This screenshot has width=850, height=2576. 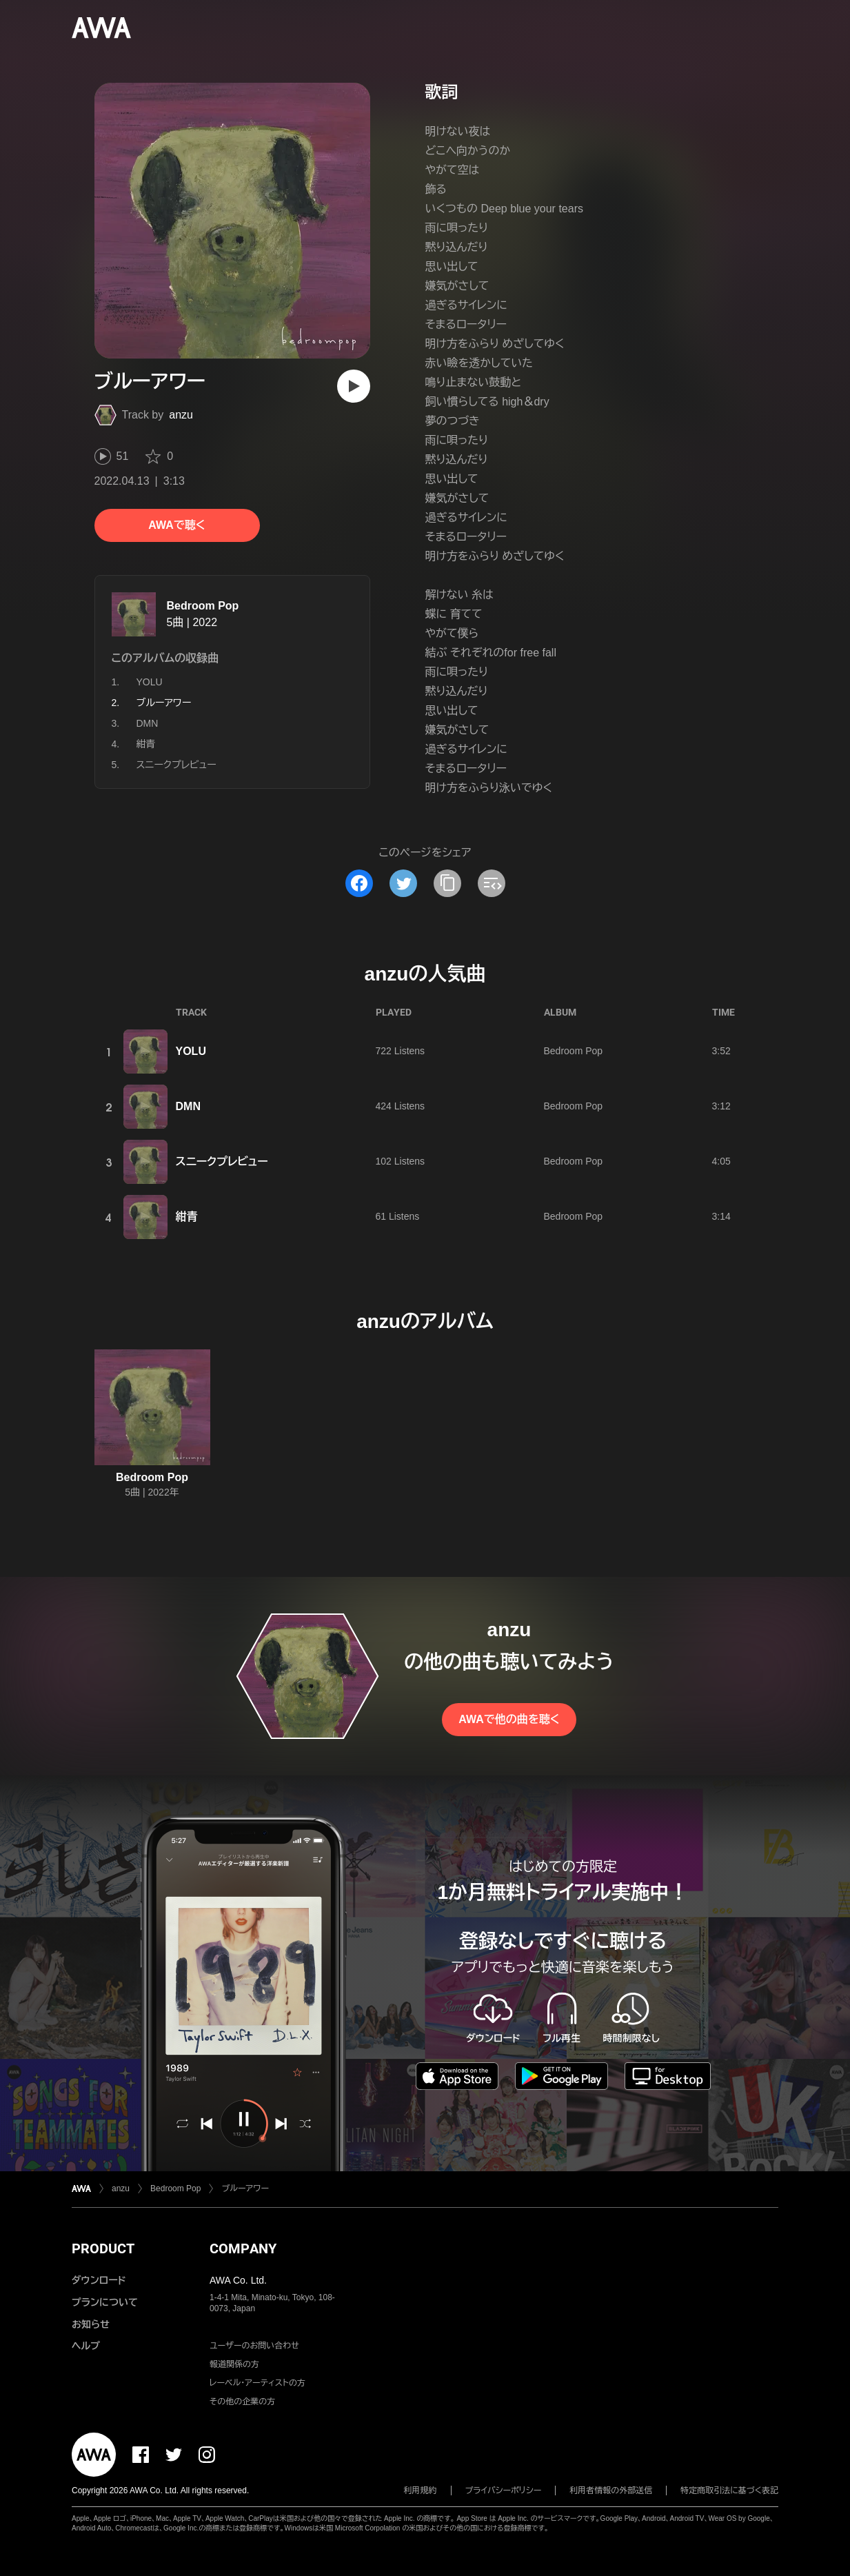 What do you see at coordinates (147, 723) in the screenshot?
I see `DMN` at bounding box center [147, 723].